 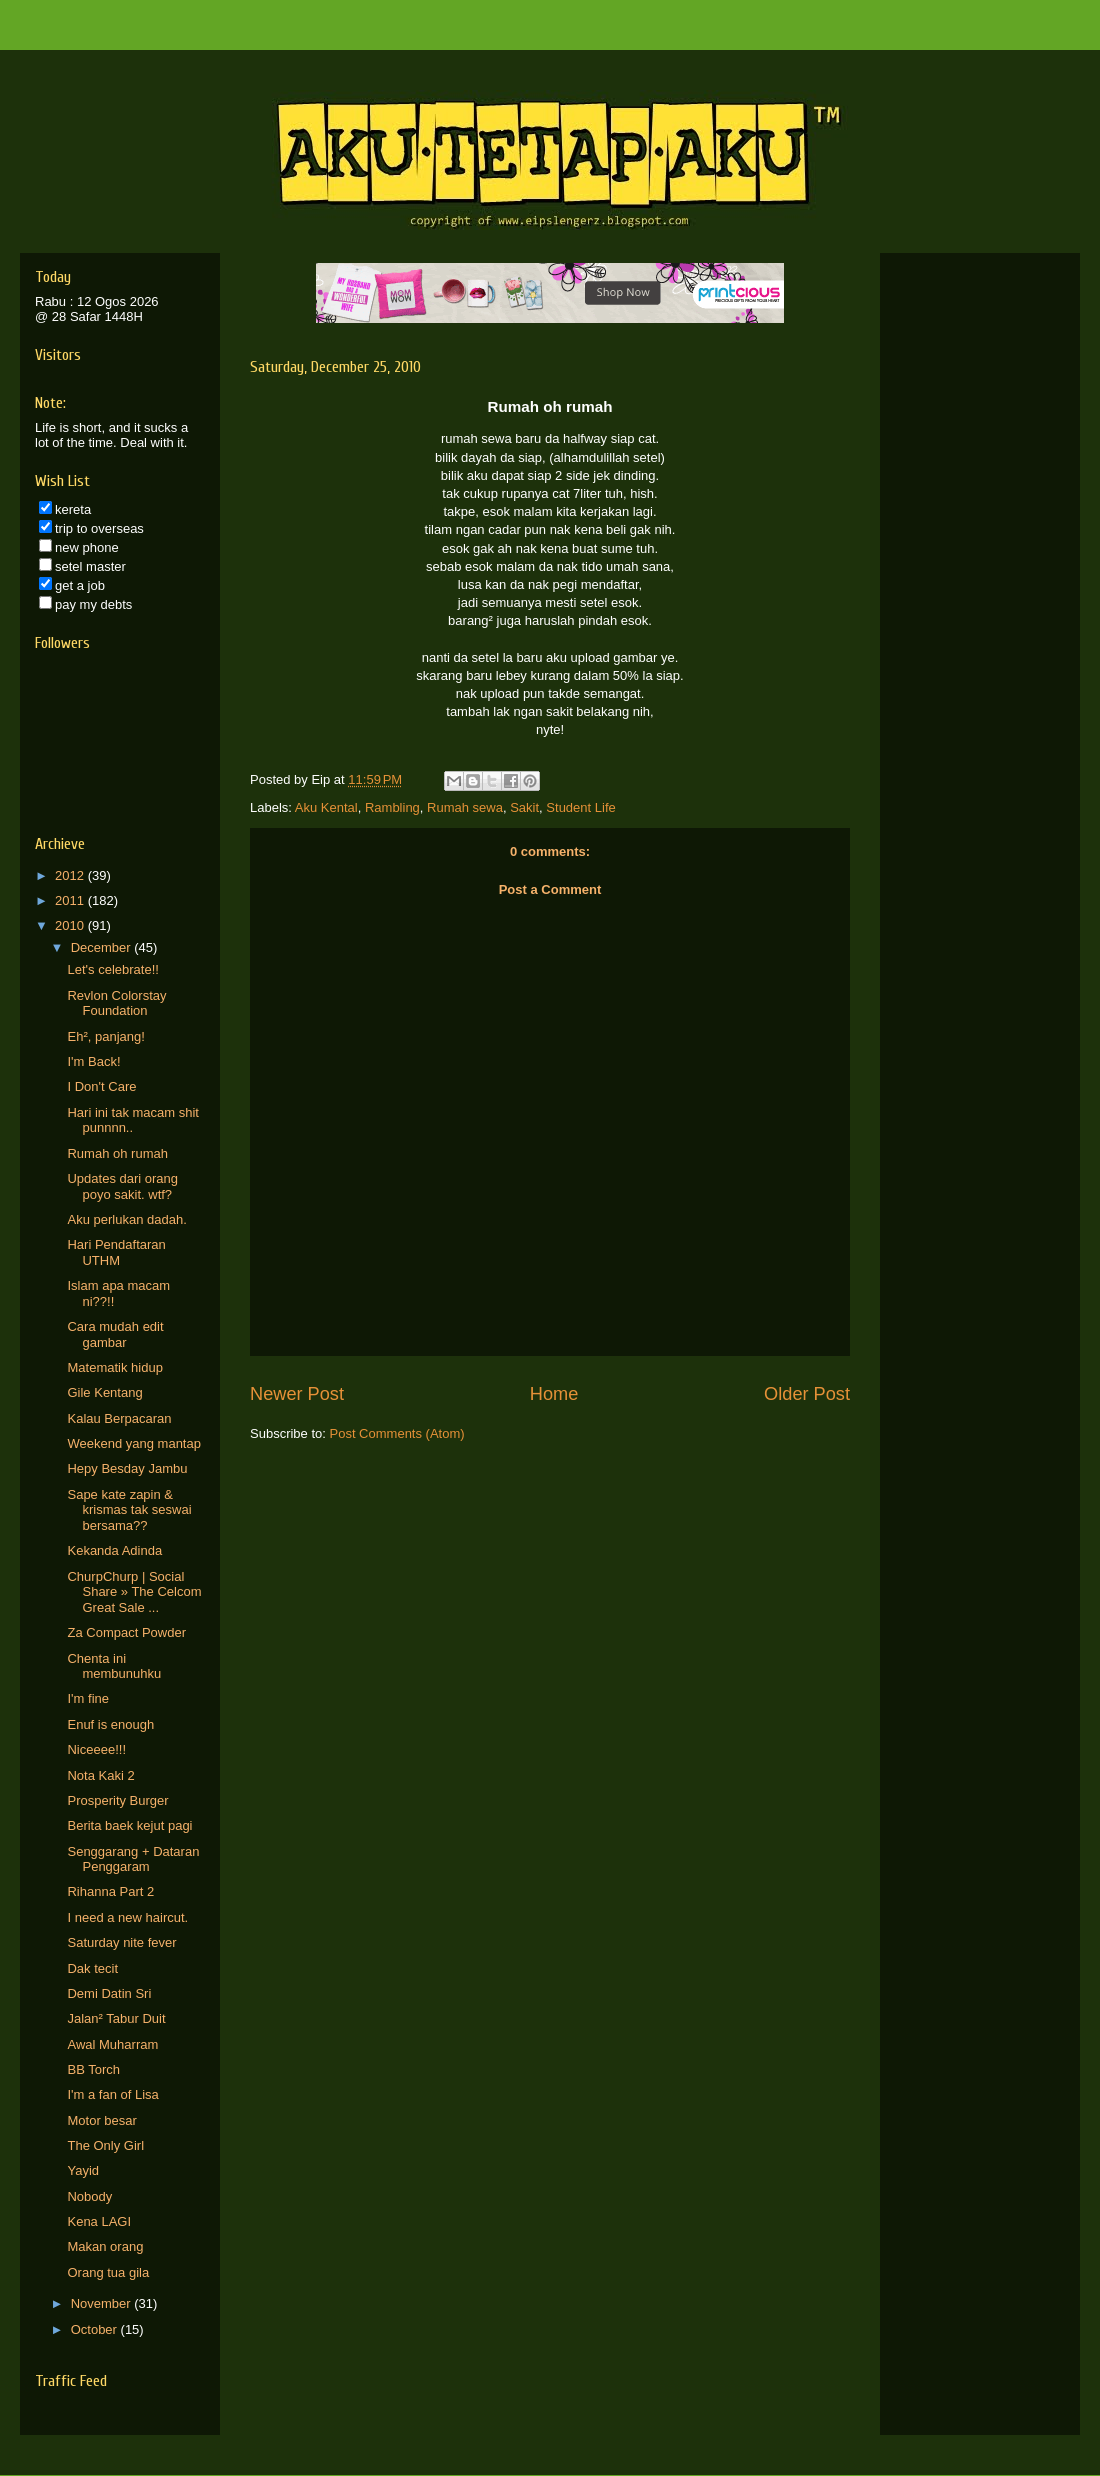 What do you see at coordinates (129, 1510) in the screenshot?
I see `Sape kate zapin & krismas tak seswai bersama??` at bounding box center [129, 1510].